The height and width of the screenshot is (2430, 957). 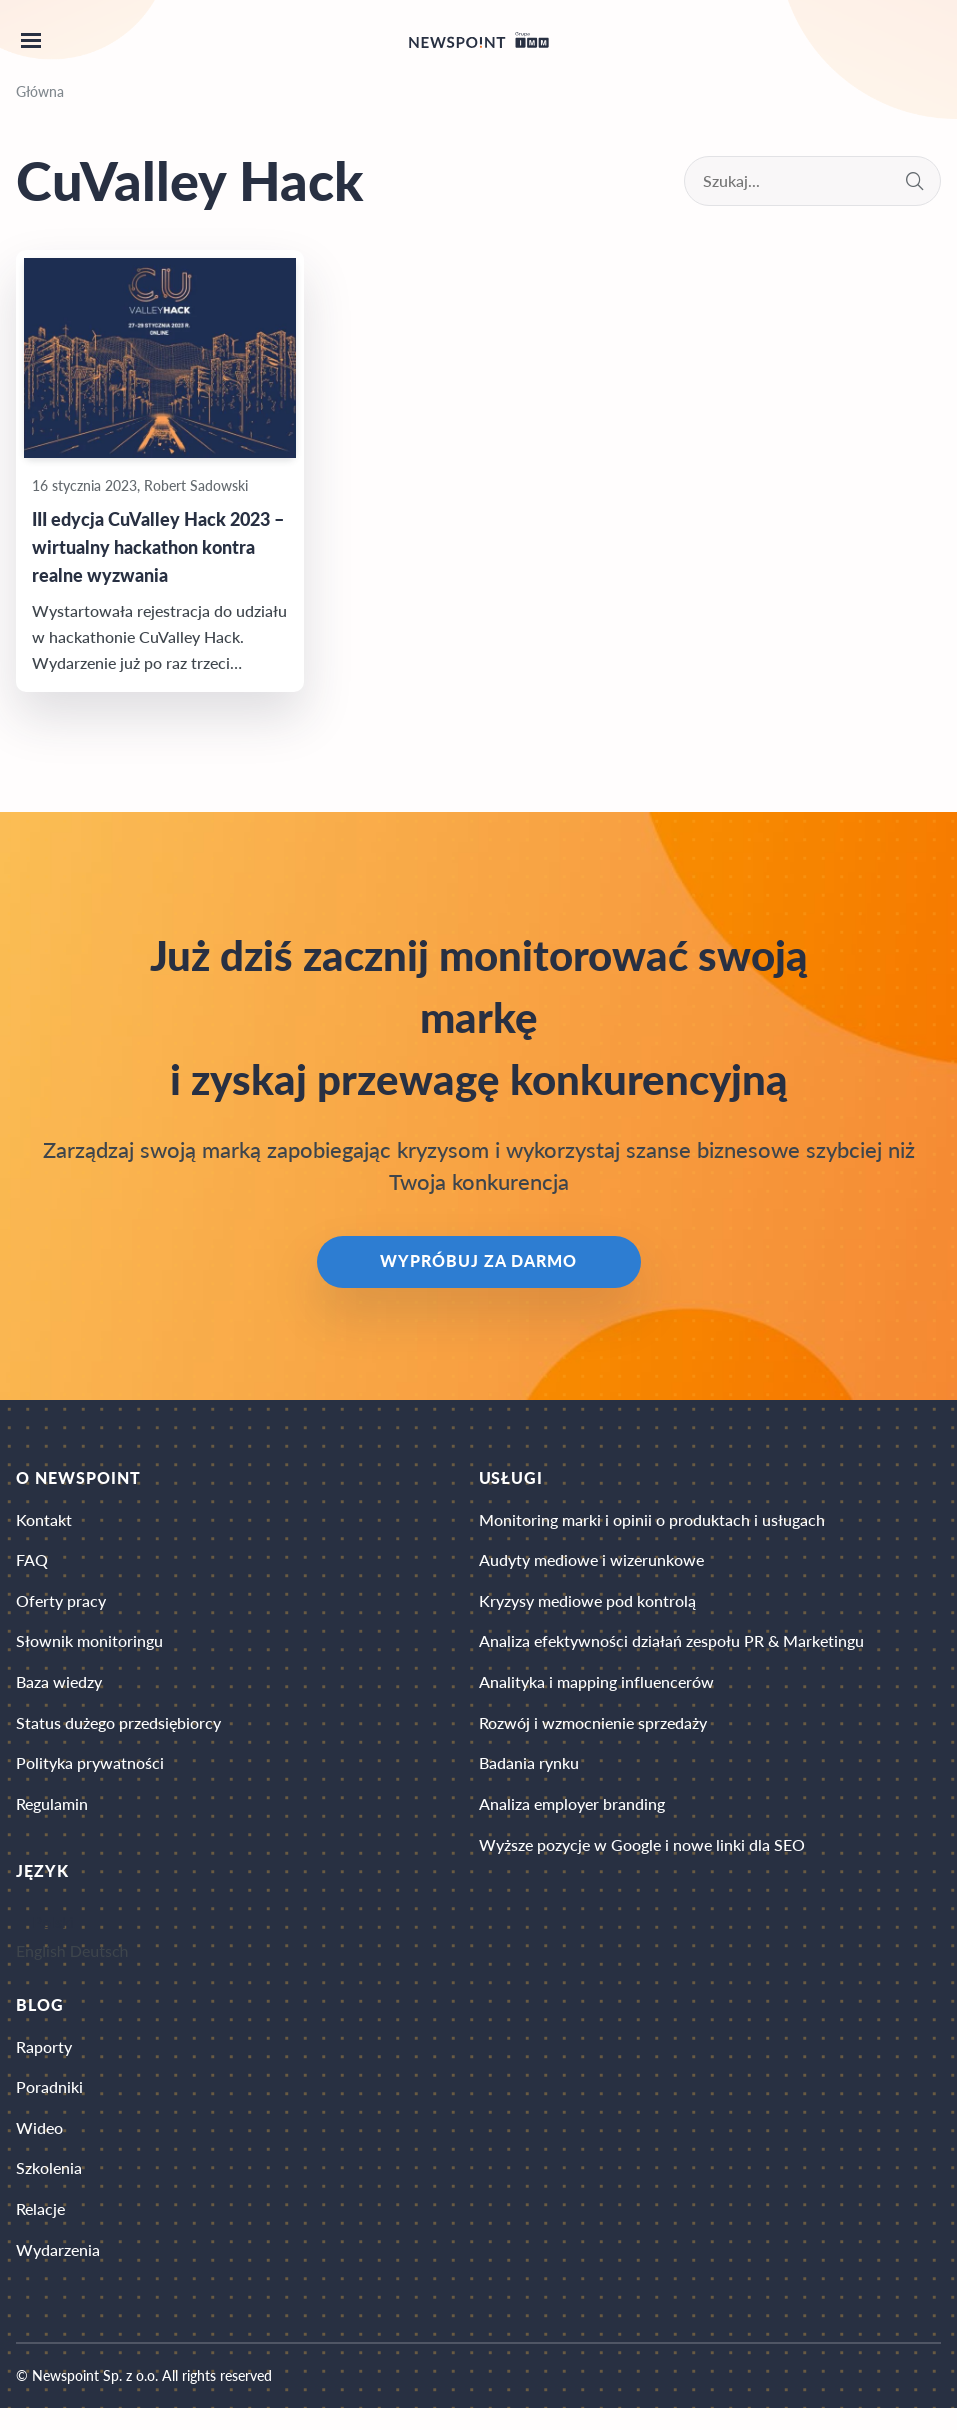 What do you see at coordinates (99, 1963) in the screenshot?
I see `Deutsch` at bounding box center [99, 1963].